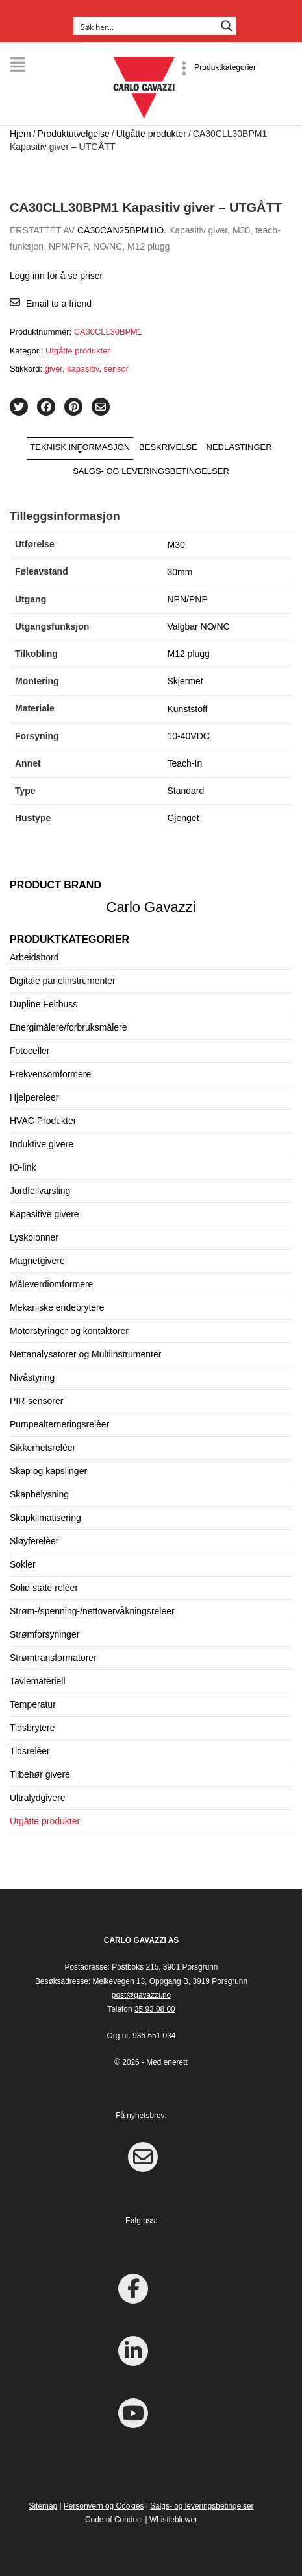 The width and height of the screenshot is (302, 2576). Describe the element at coordinates (114, 2519) in the screenshot. I see `Code of Conduct` at that location.